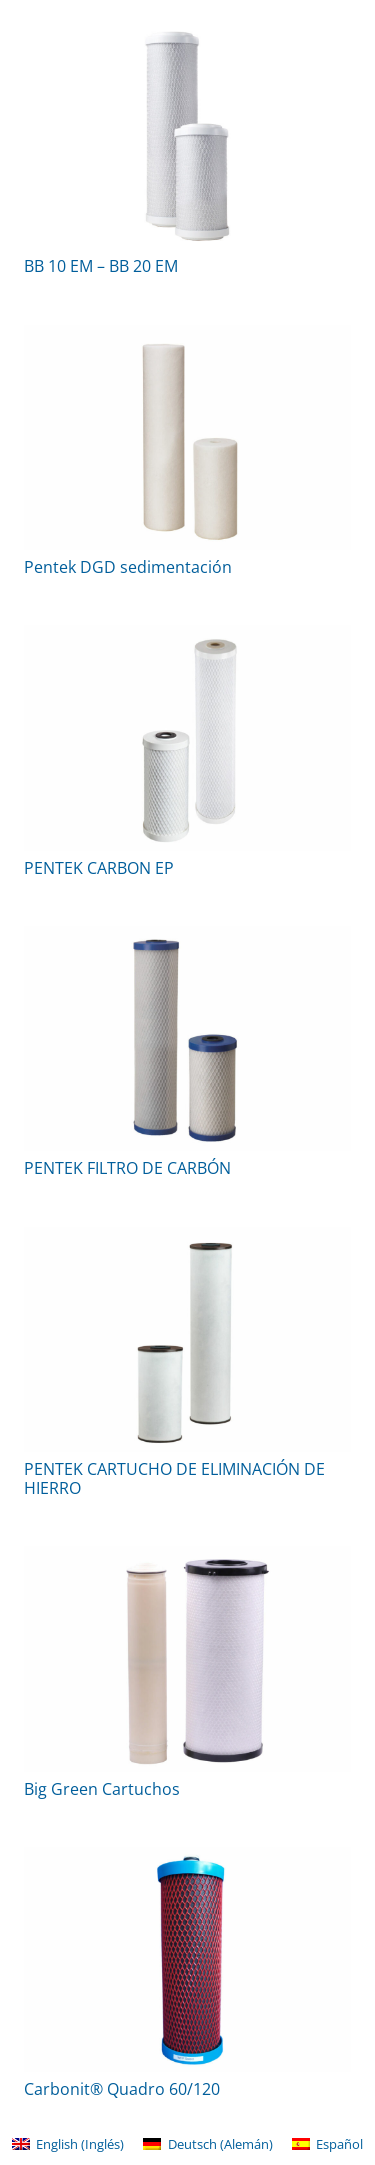 The width and height of the screenshot is (375, 2165). I want to click on [PENTEK FILTRO DE CARBÓN], so click(187, 1038).